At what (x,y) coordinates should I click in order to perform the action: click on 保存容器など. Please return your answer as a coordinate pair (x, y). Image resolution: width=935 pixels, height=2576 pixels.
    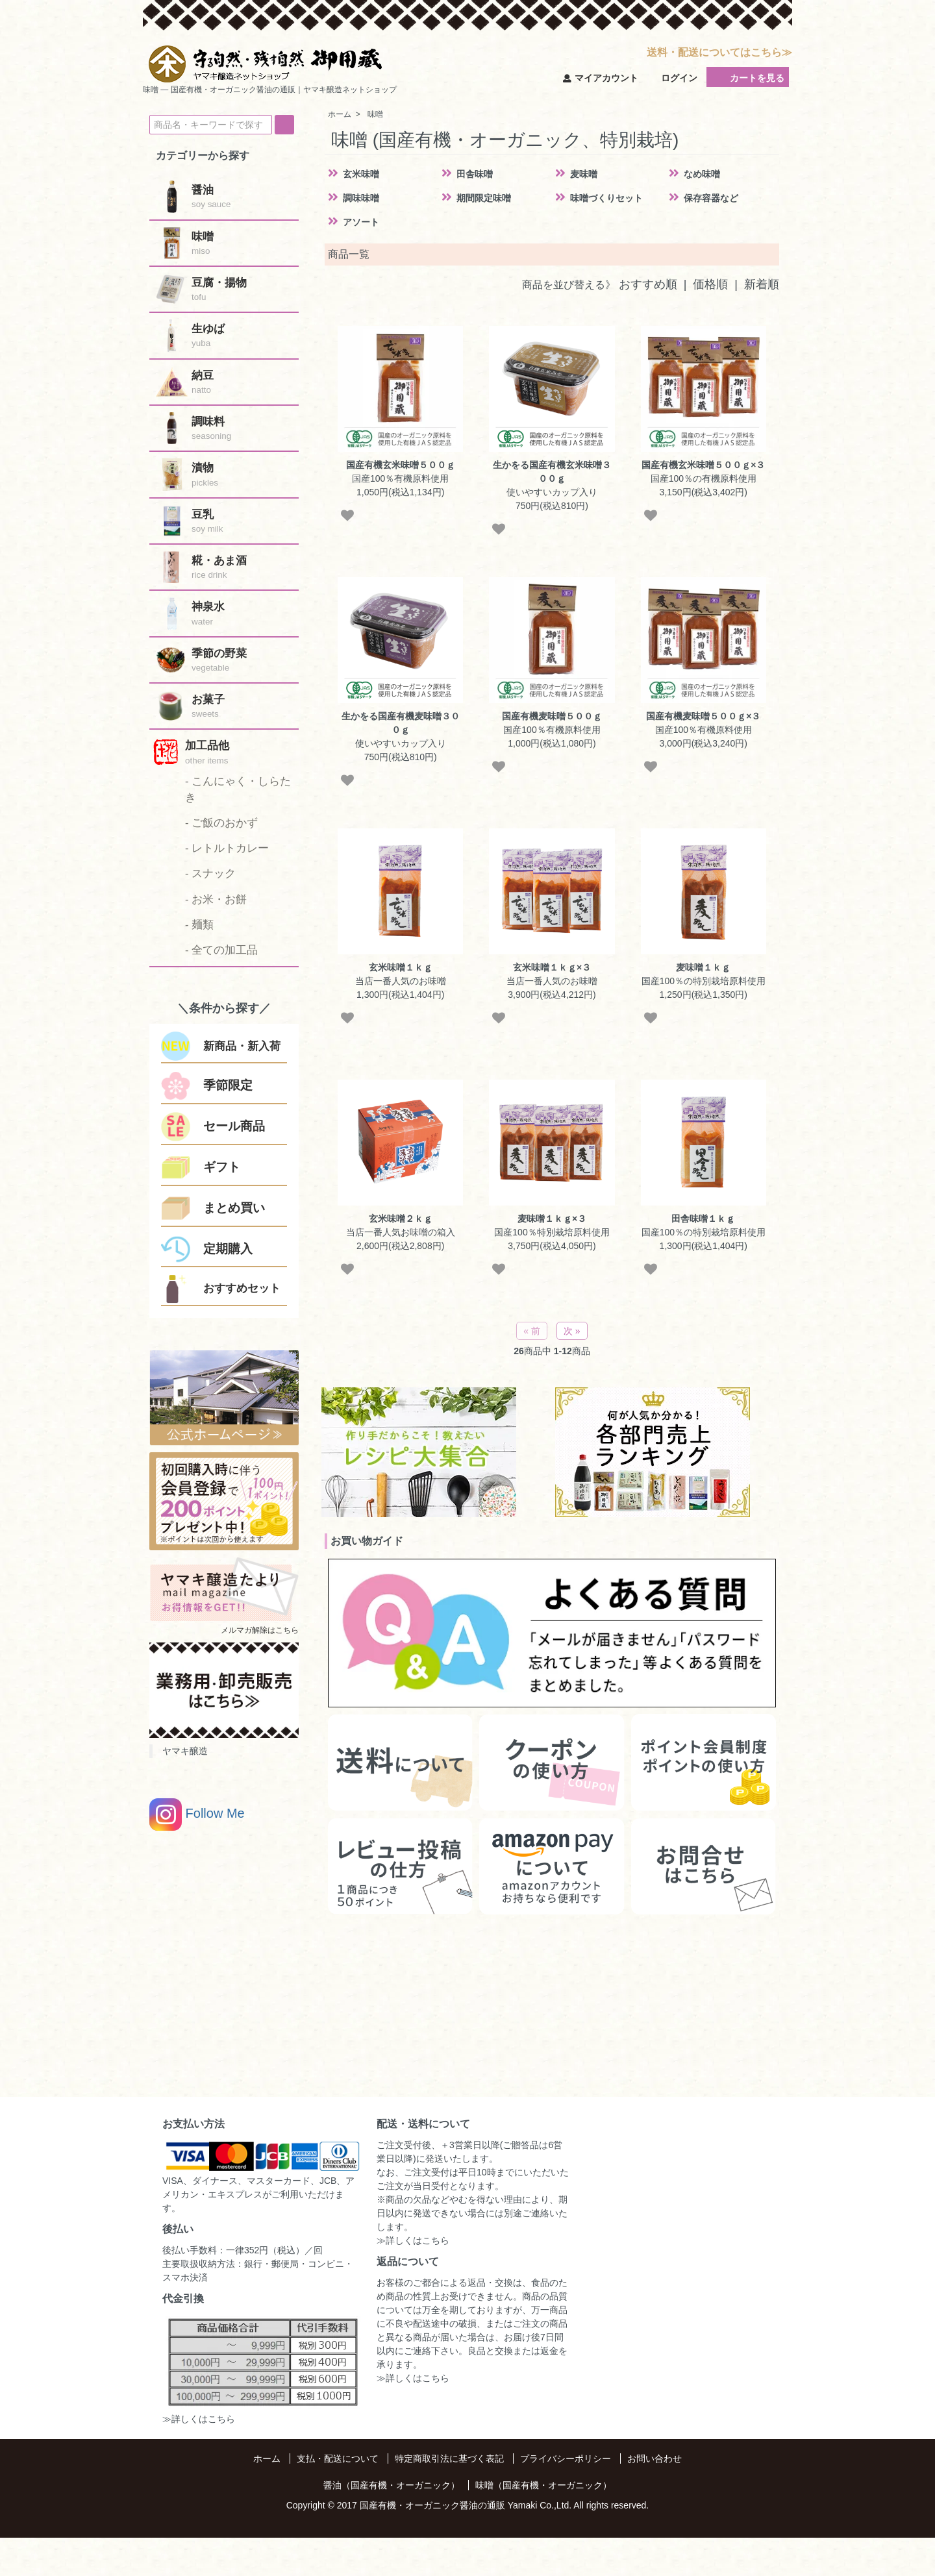
    Looking at the image, I should click on (711, 198).